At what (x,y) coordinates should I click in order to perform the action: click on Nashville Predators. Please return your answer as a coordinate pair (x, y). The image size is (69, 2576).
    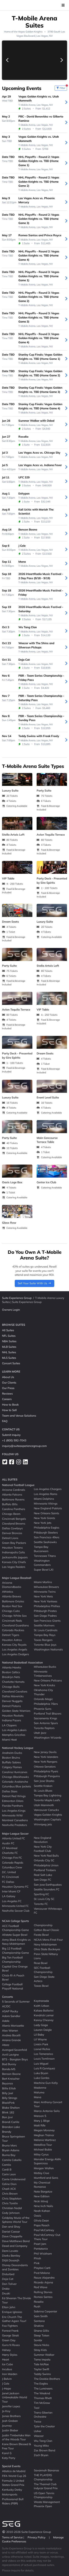
    Looking at the image, I should click on (14, 1825).